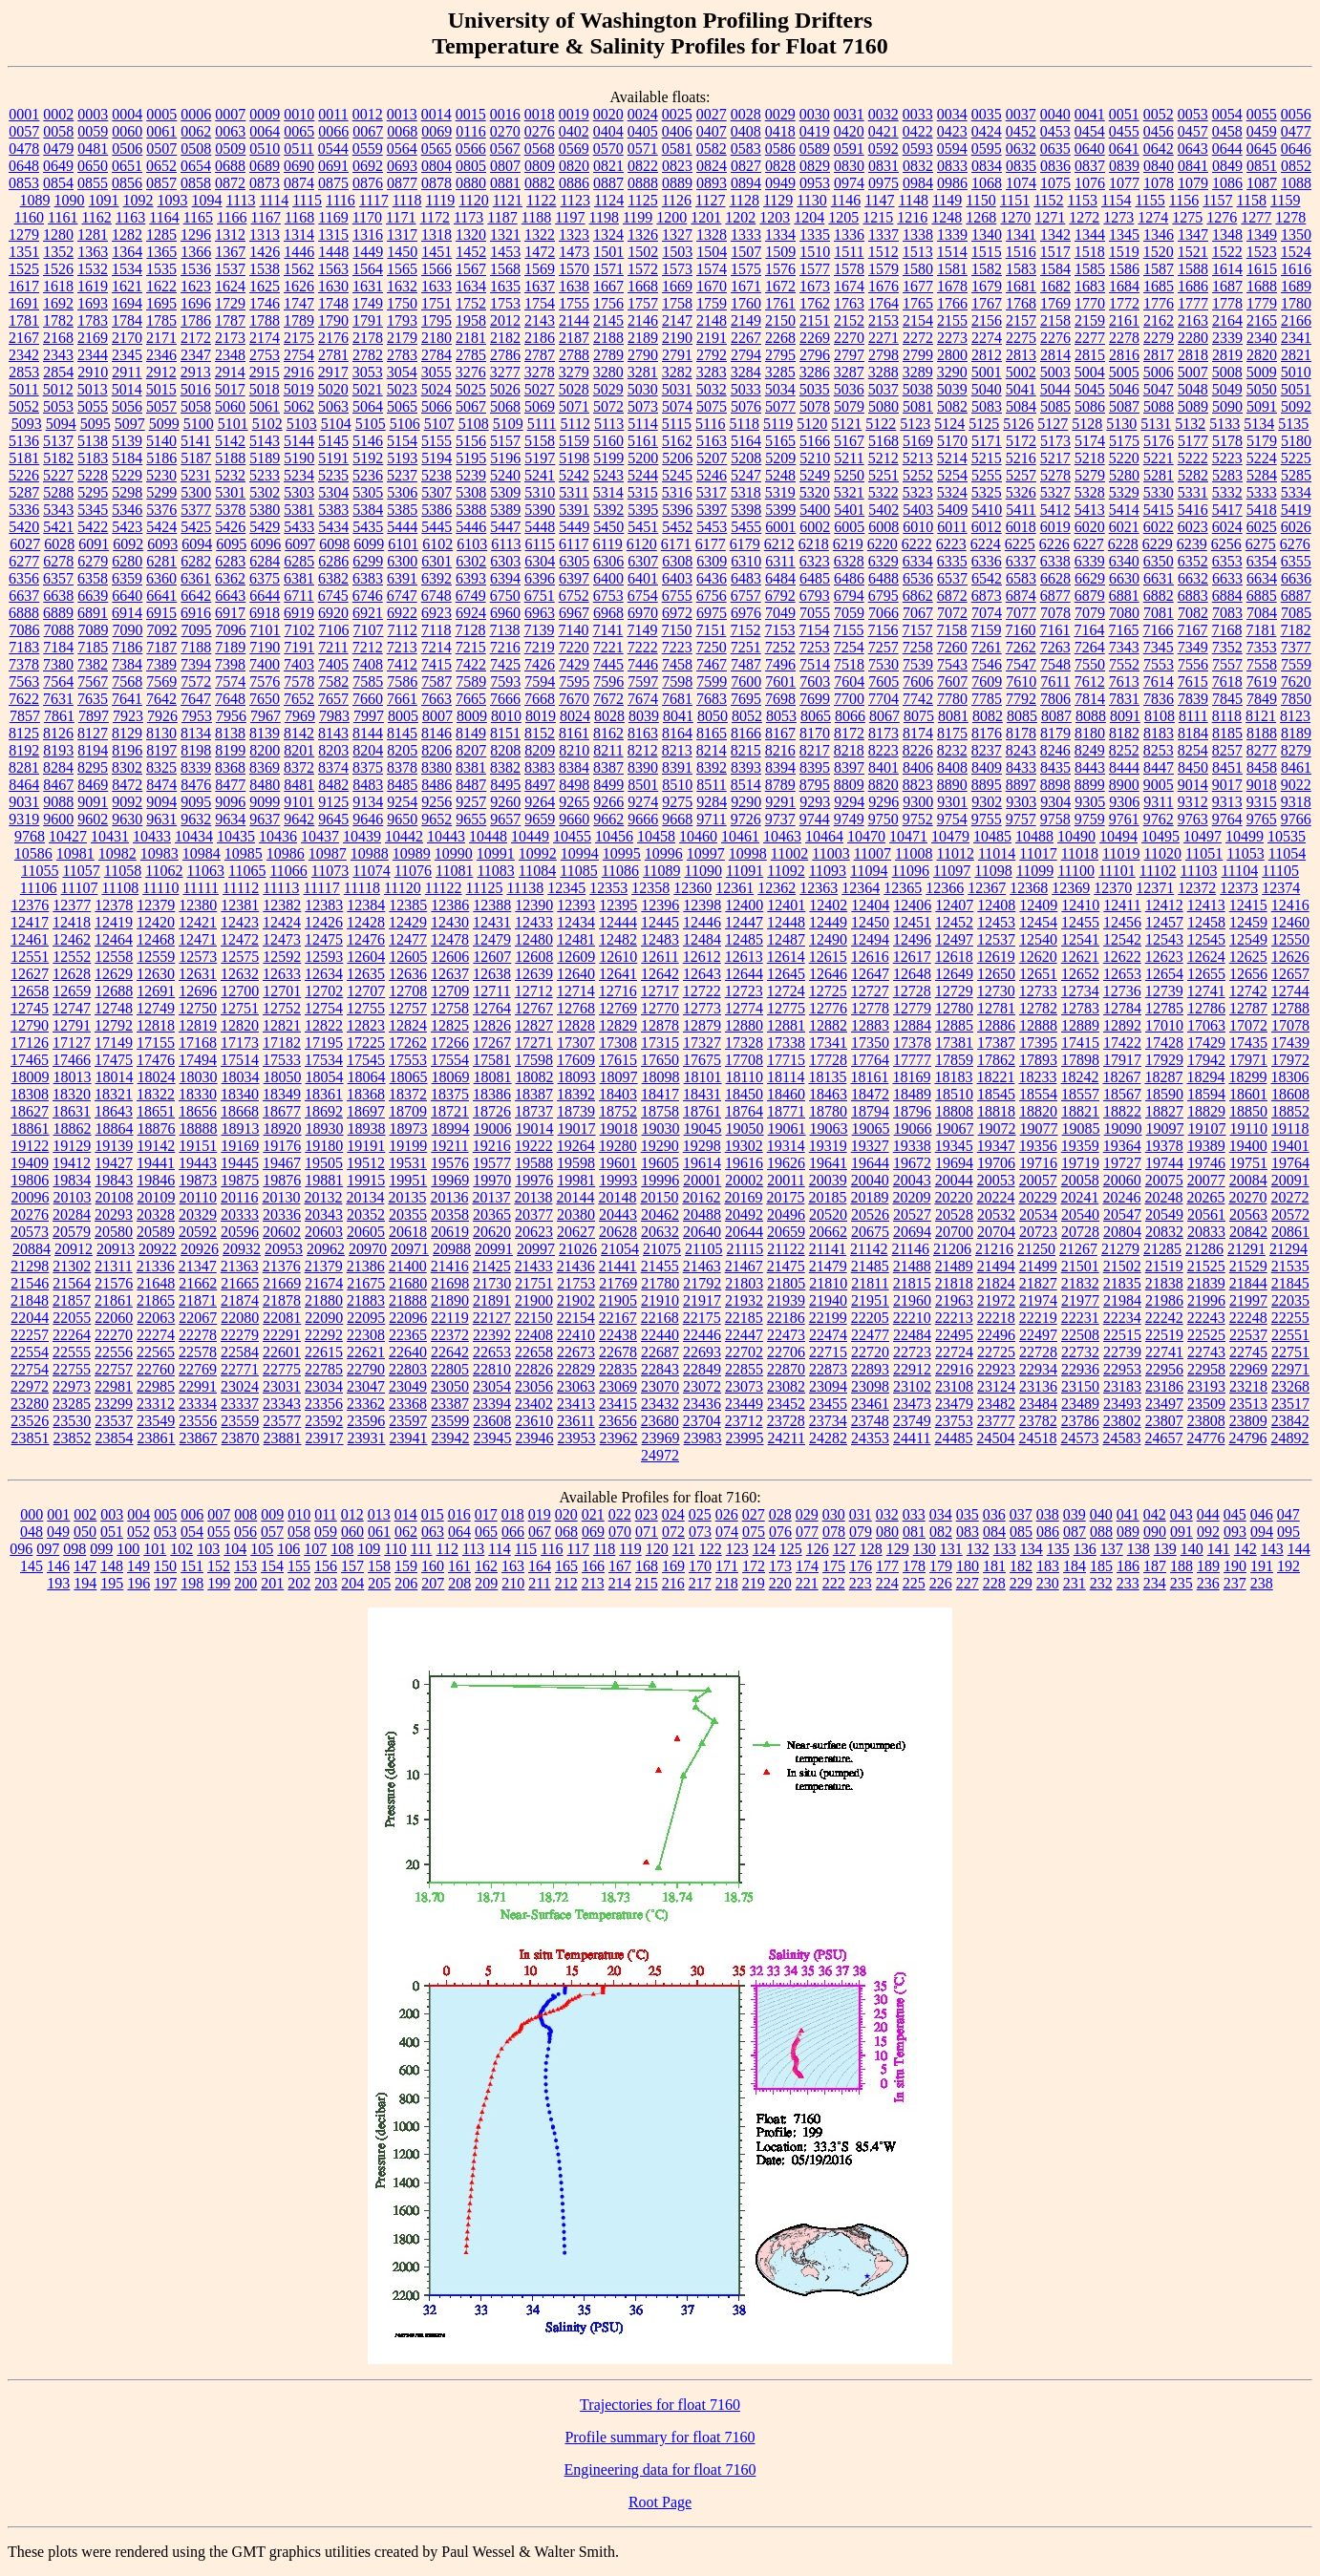 The width and height of the screenshot is (1320, 2576). Describe the element at coordinates (1158, 870) in the screenshot. I see `11102` at that location.